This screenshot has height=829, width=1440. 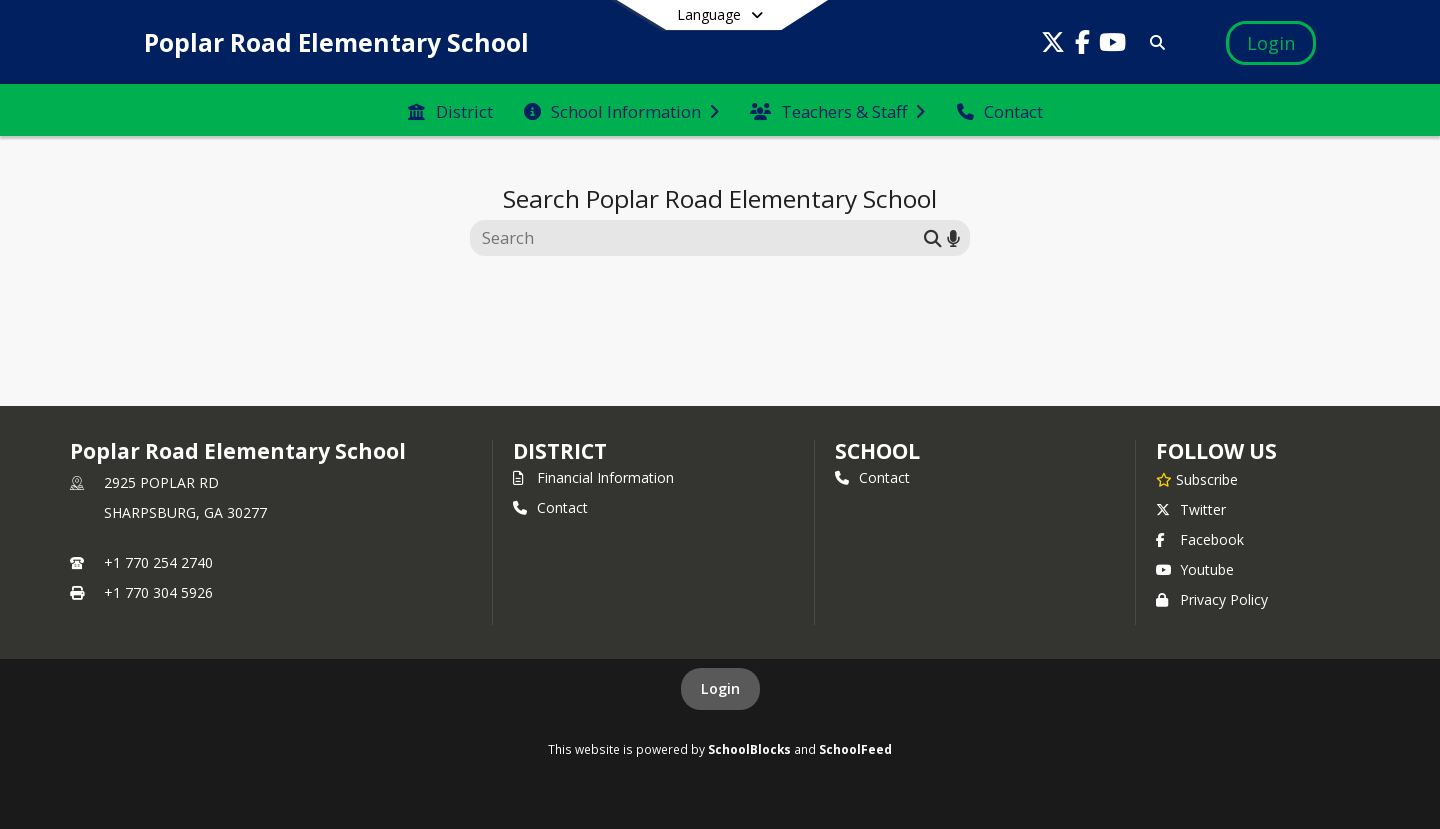 I want to click on [Open Login Modal], so click(x=1271, y=43).